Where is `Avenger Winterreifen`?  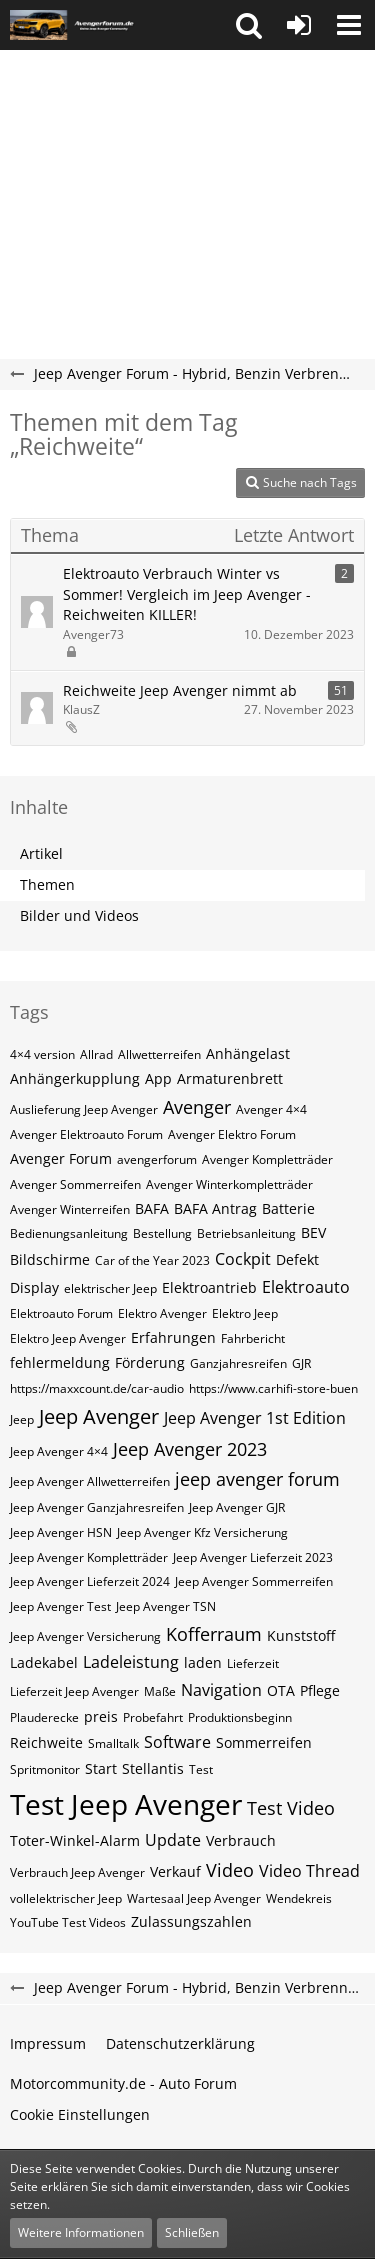
Avenger Winterreifen is located at coordinates (70, 1209).